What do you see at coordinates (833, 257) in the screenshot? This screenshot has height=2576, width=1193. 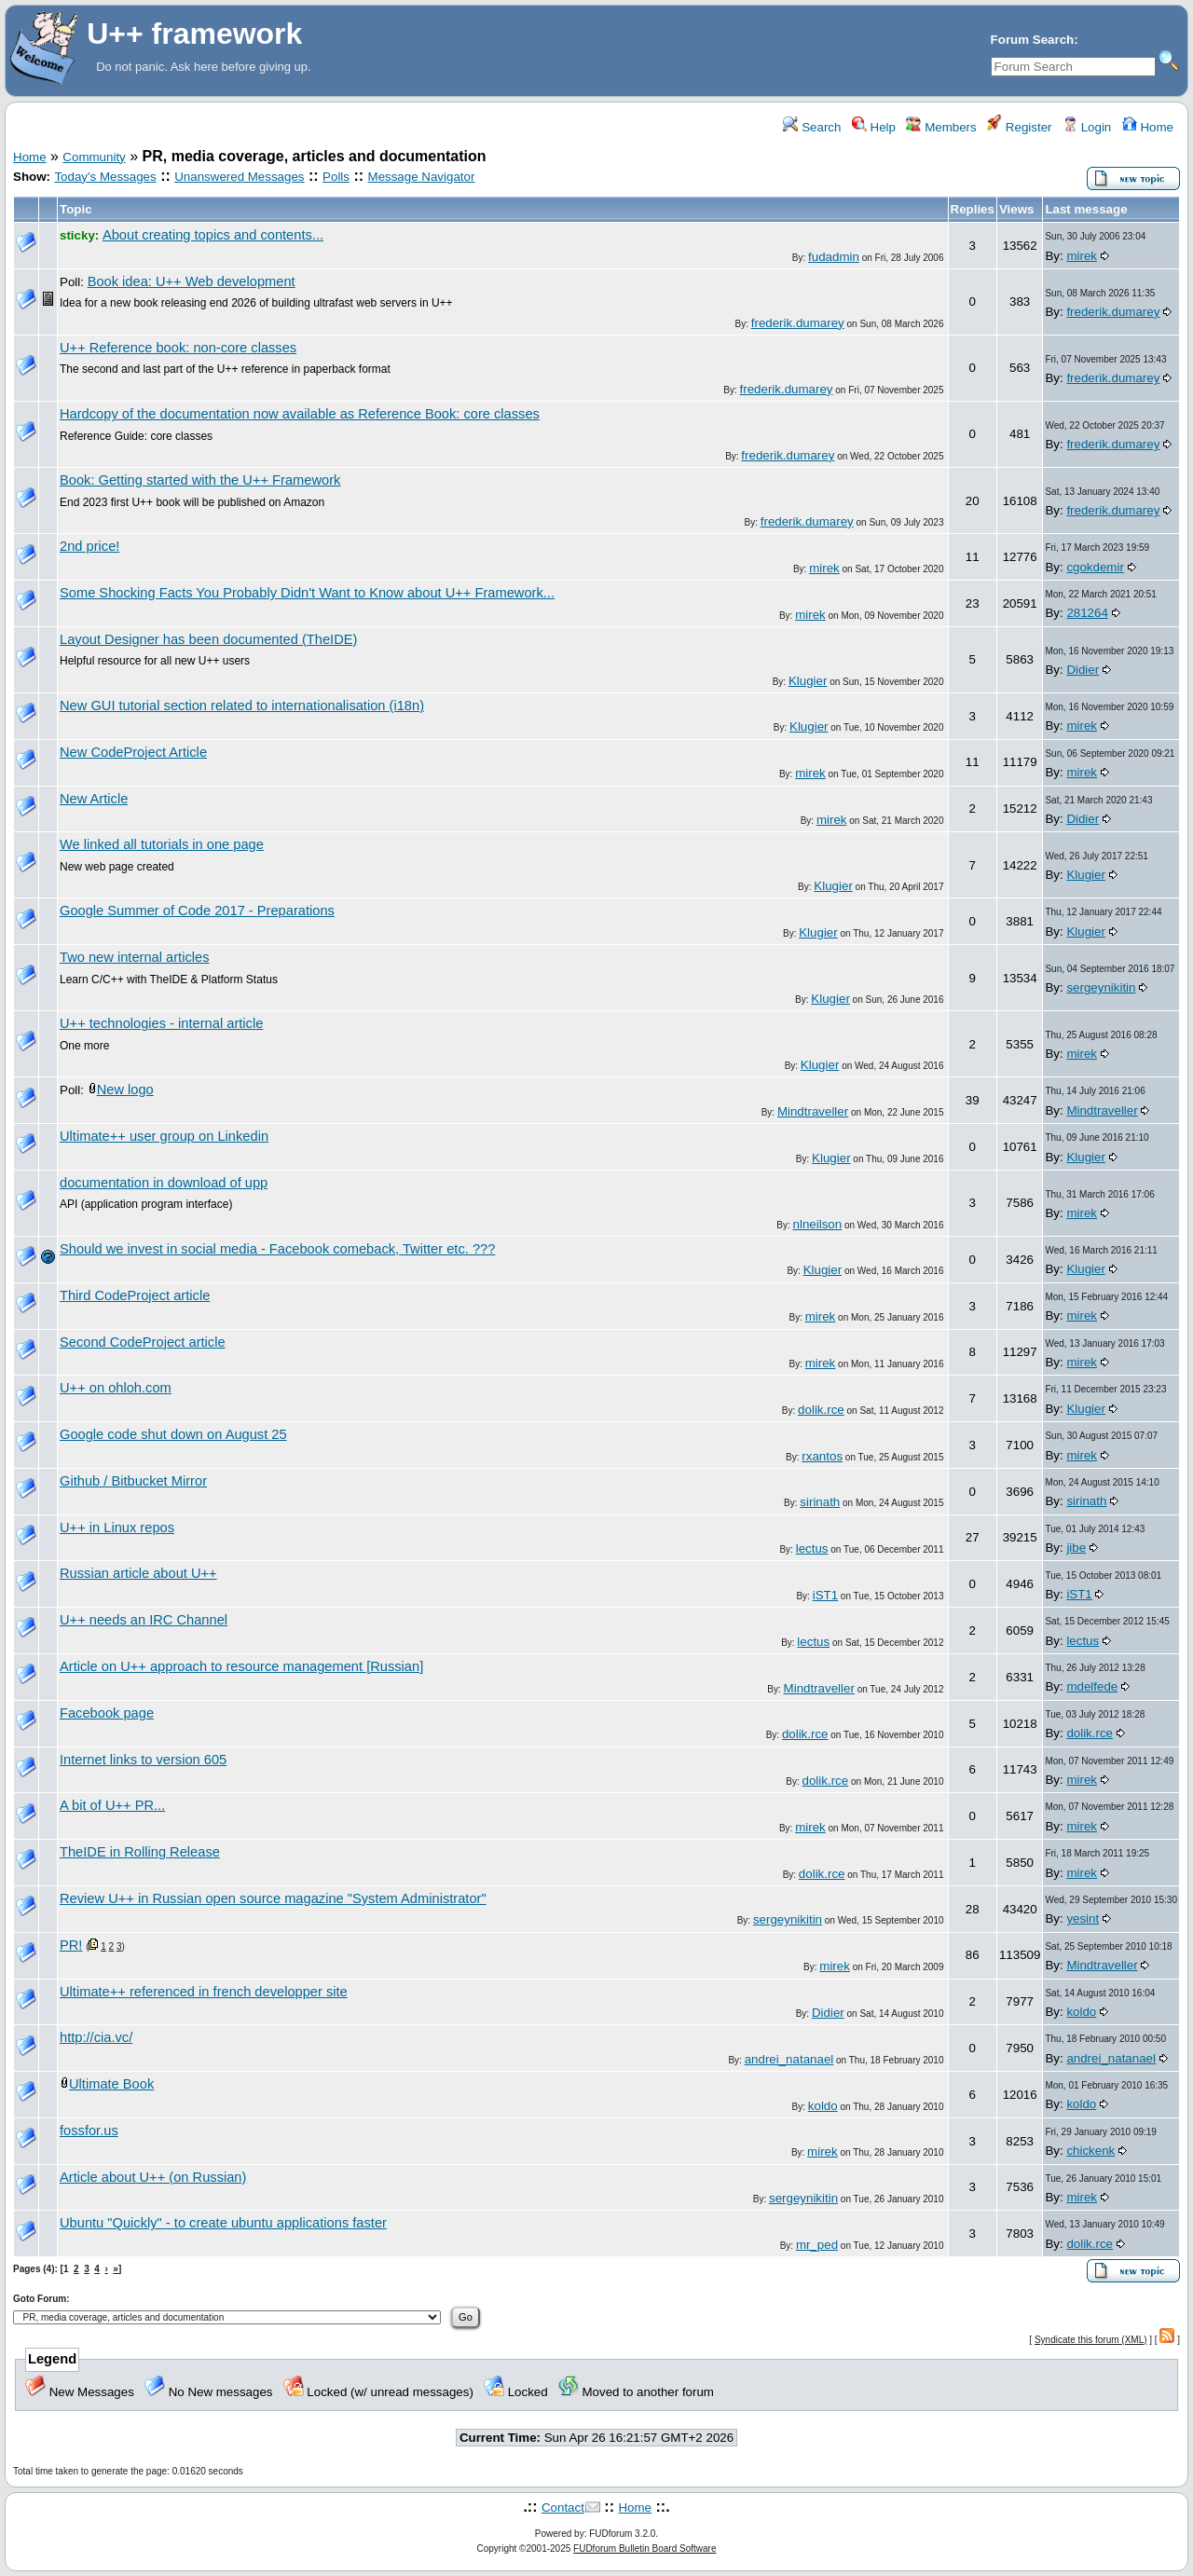 I see `fudadmin` at bounding box center [833, 257].